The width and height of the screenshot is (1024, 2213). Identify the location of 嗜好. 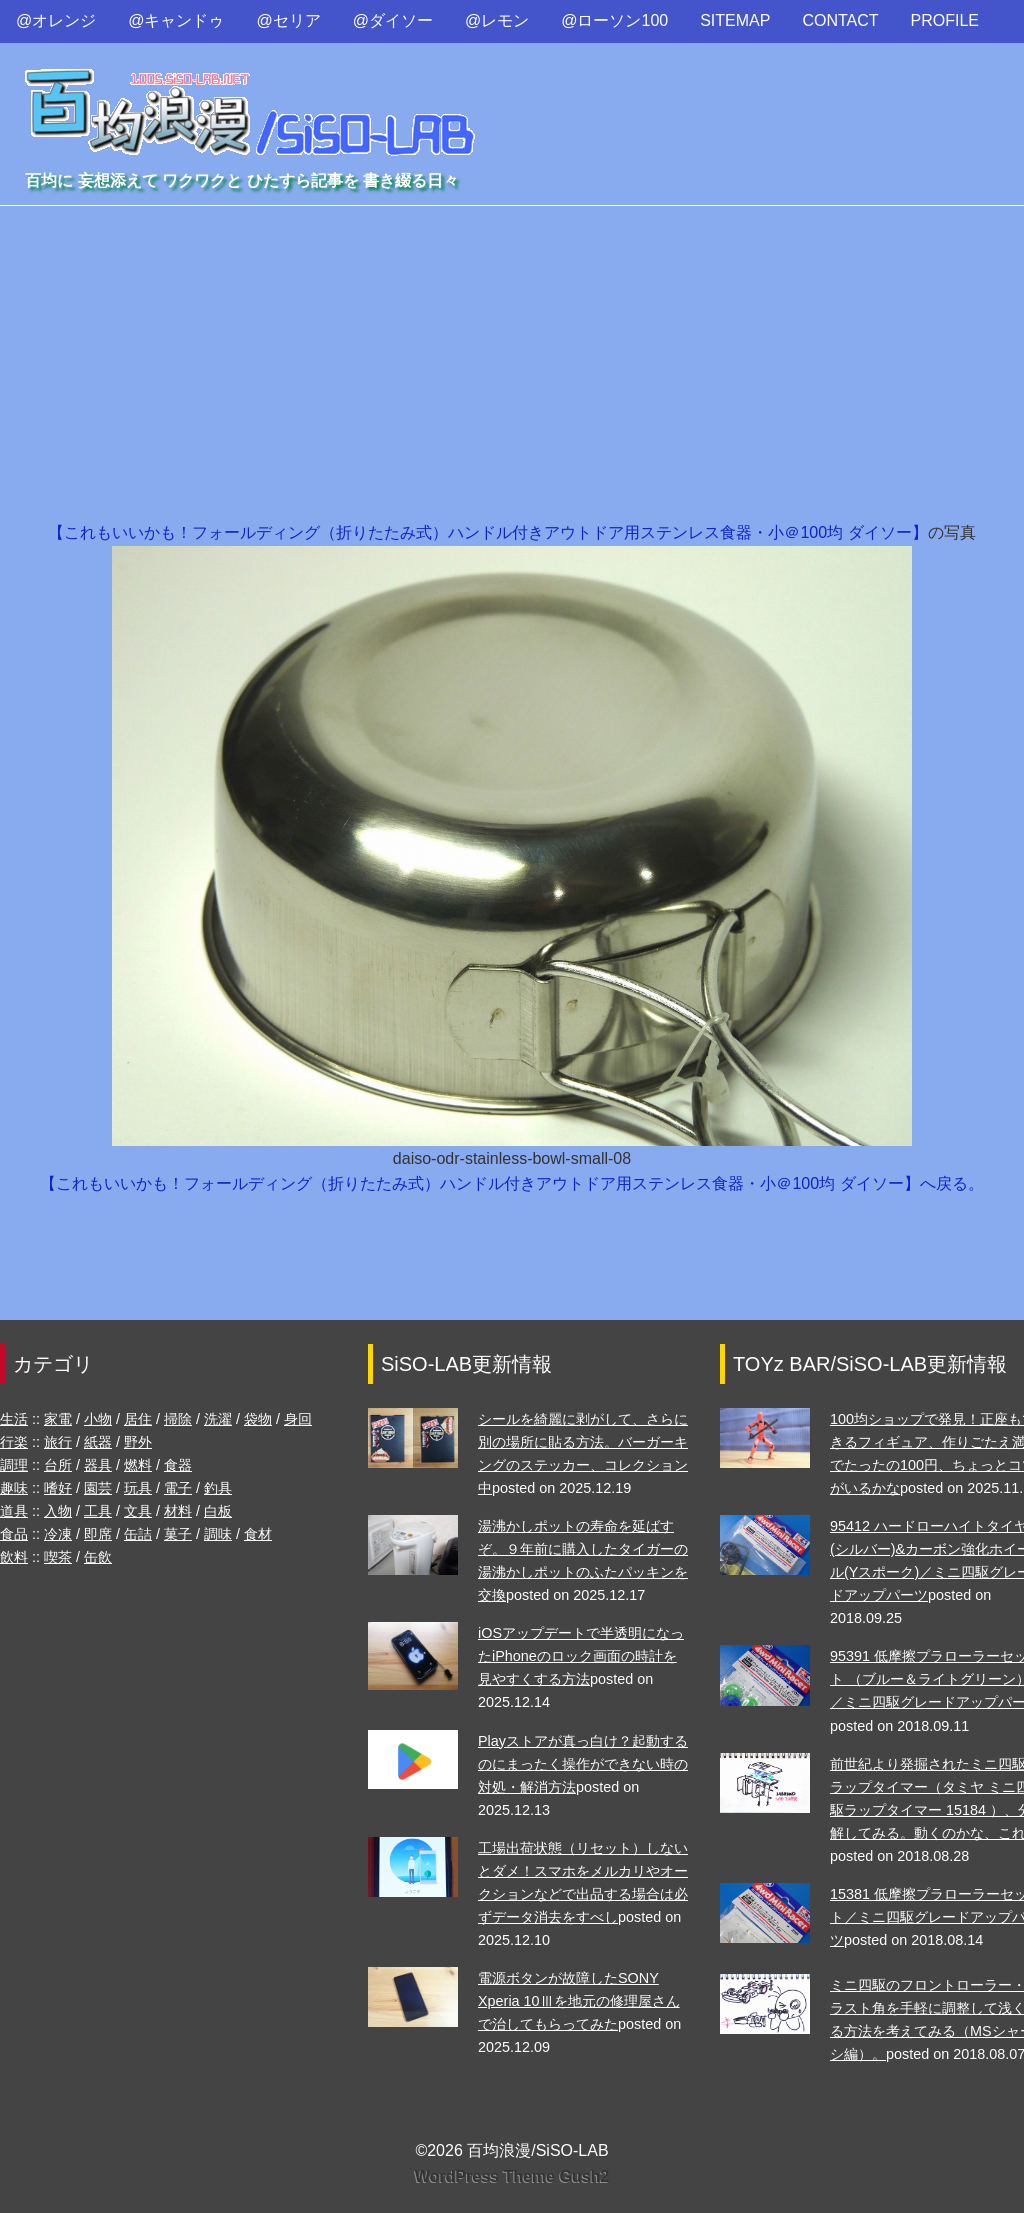
(58, 1488).